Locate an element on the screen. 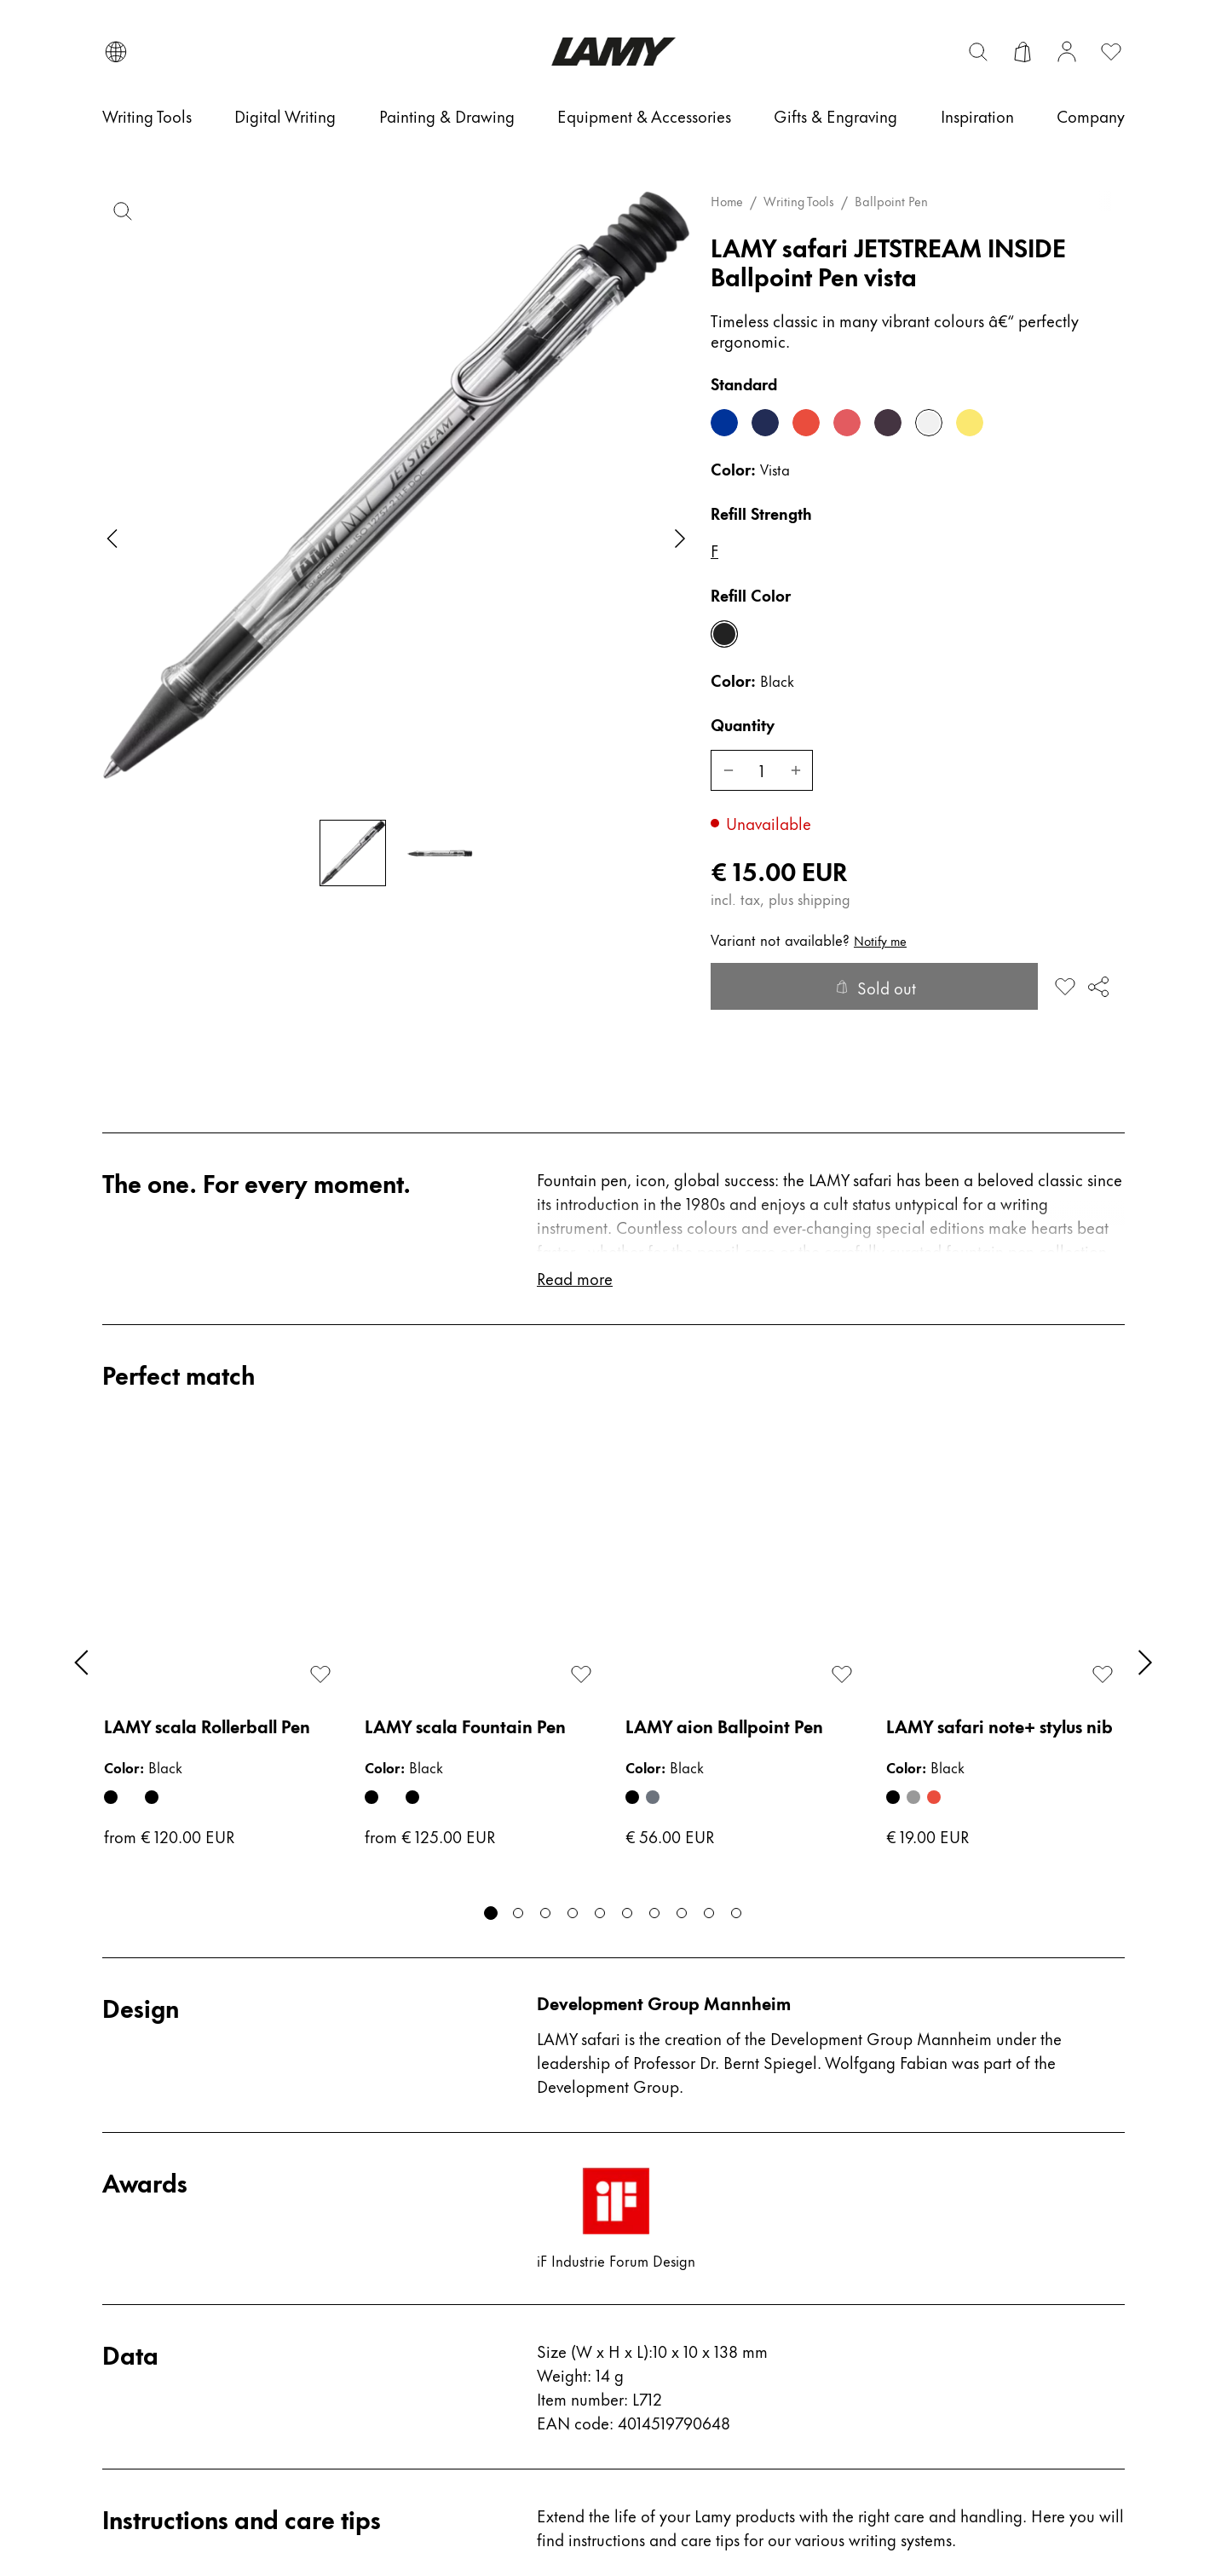 Image resolution: width=1227 pixels, height=2576 pixels. [Equipment & Accessories] is located at coordinates (644, 116).